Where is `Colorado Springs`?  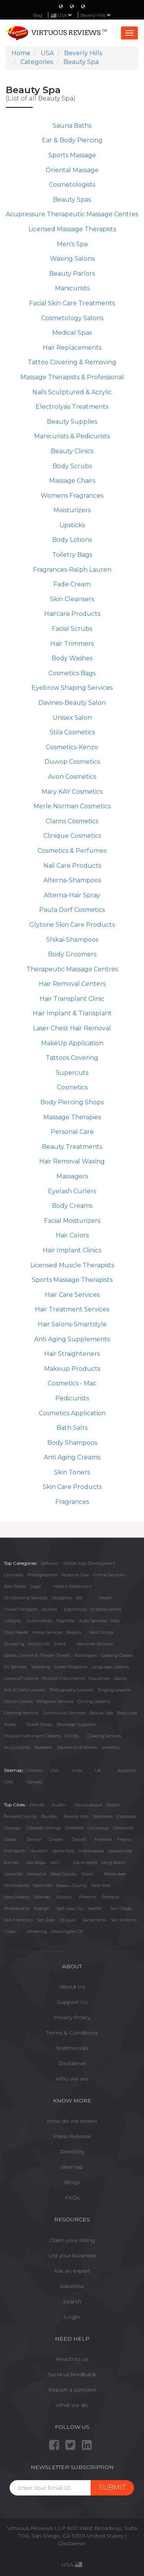
Colorado Springs is located at coordinates (43, 1828).